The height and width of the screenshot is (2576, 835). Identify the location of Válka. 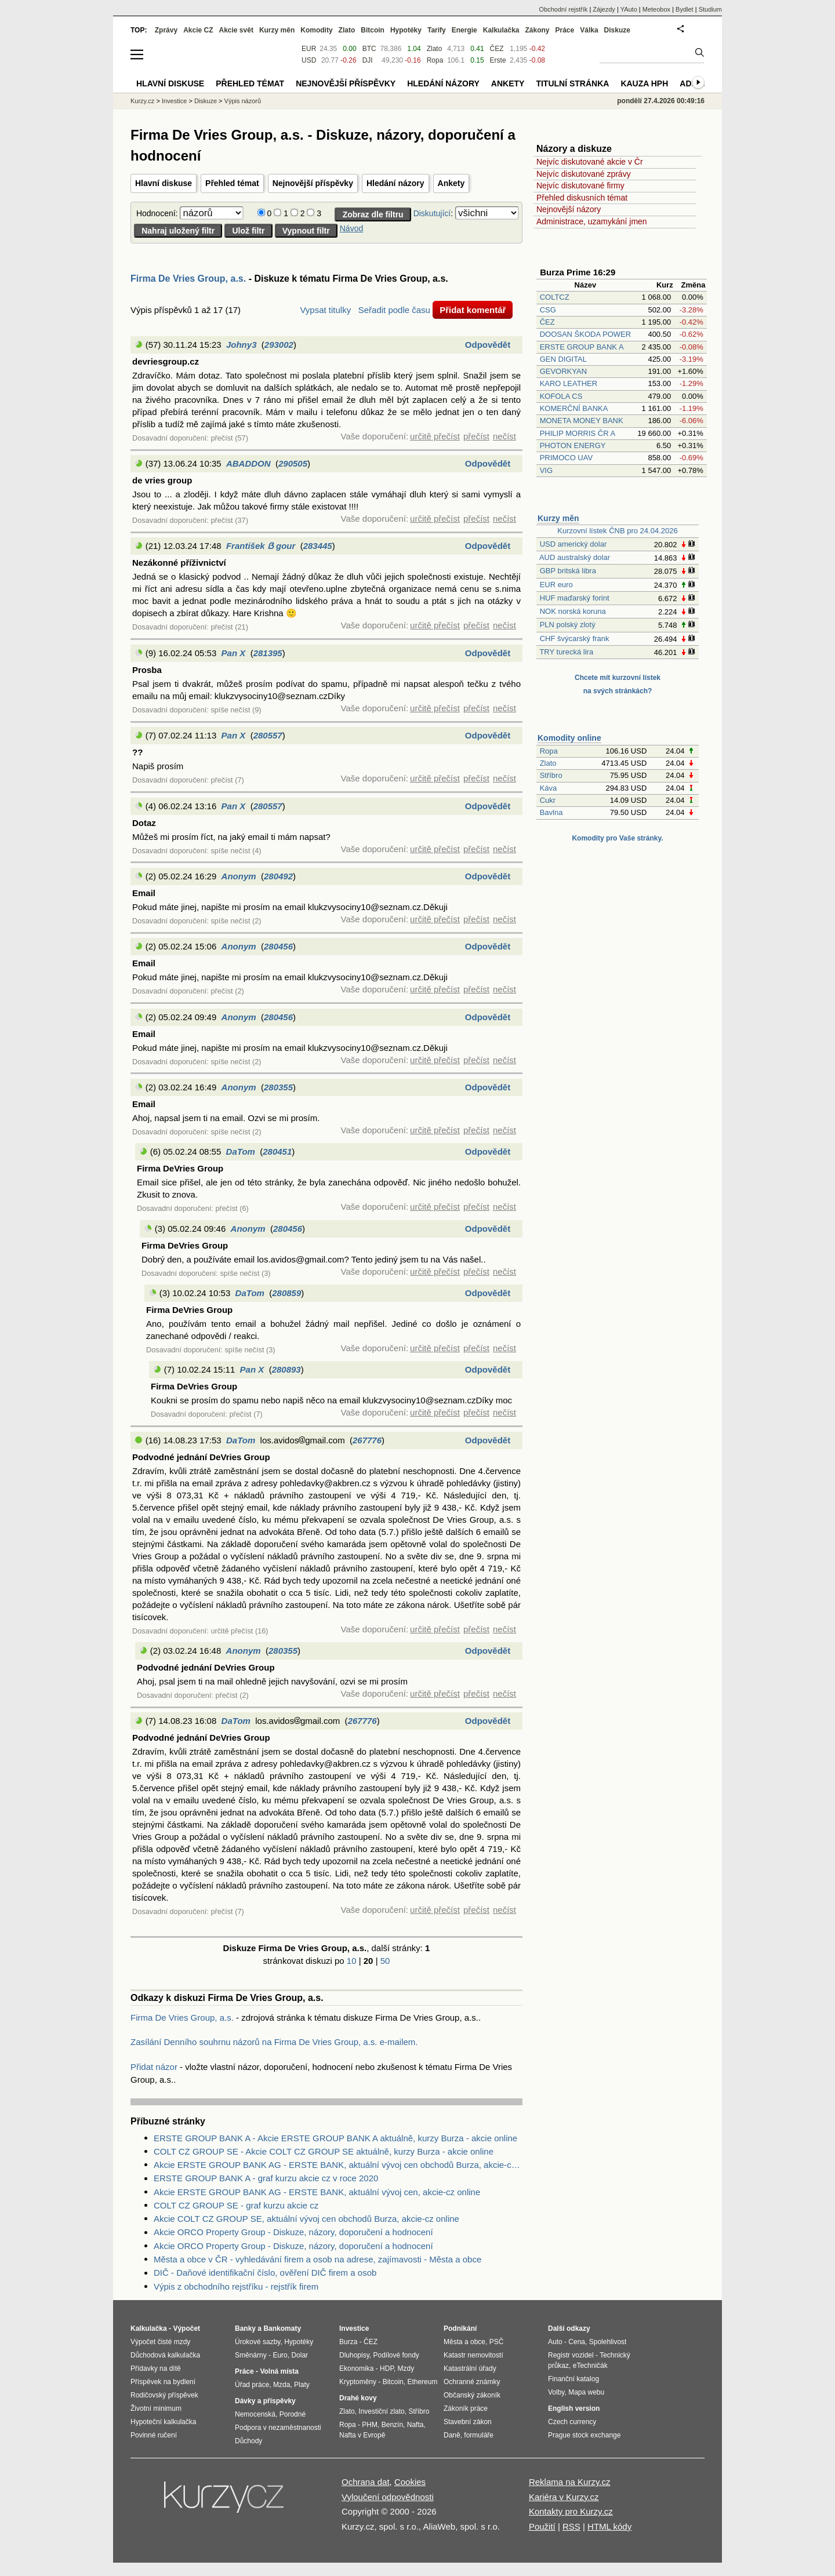
(589, 30).